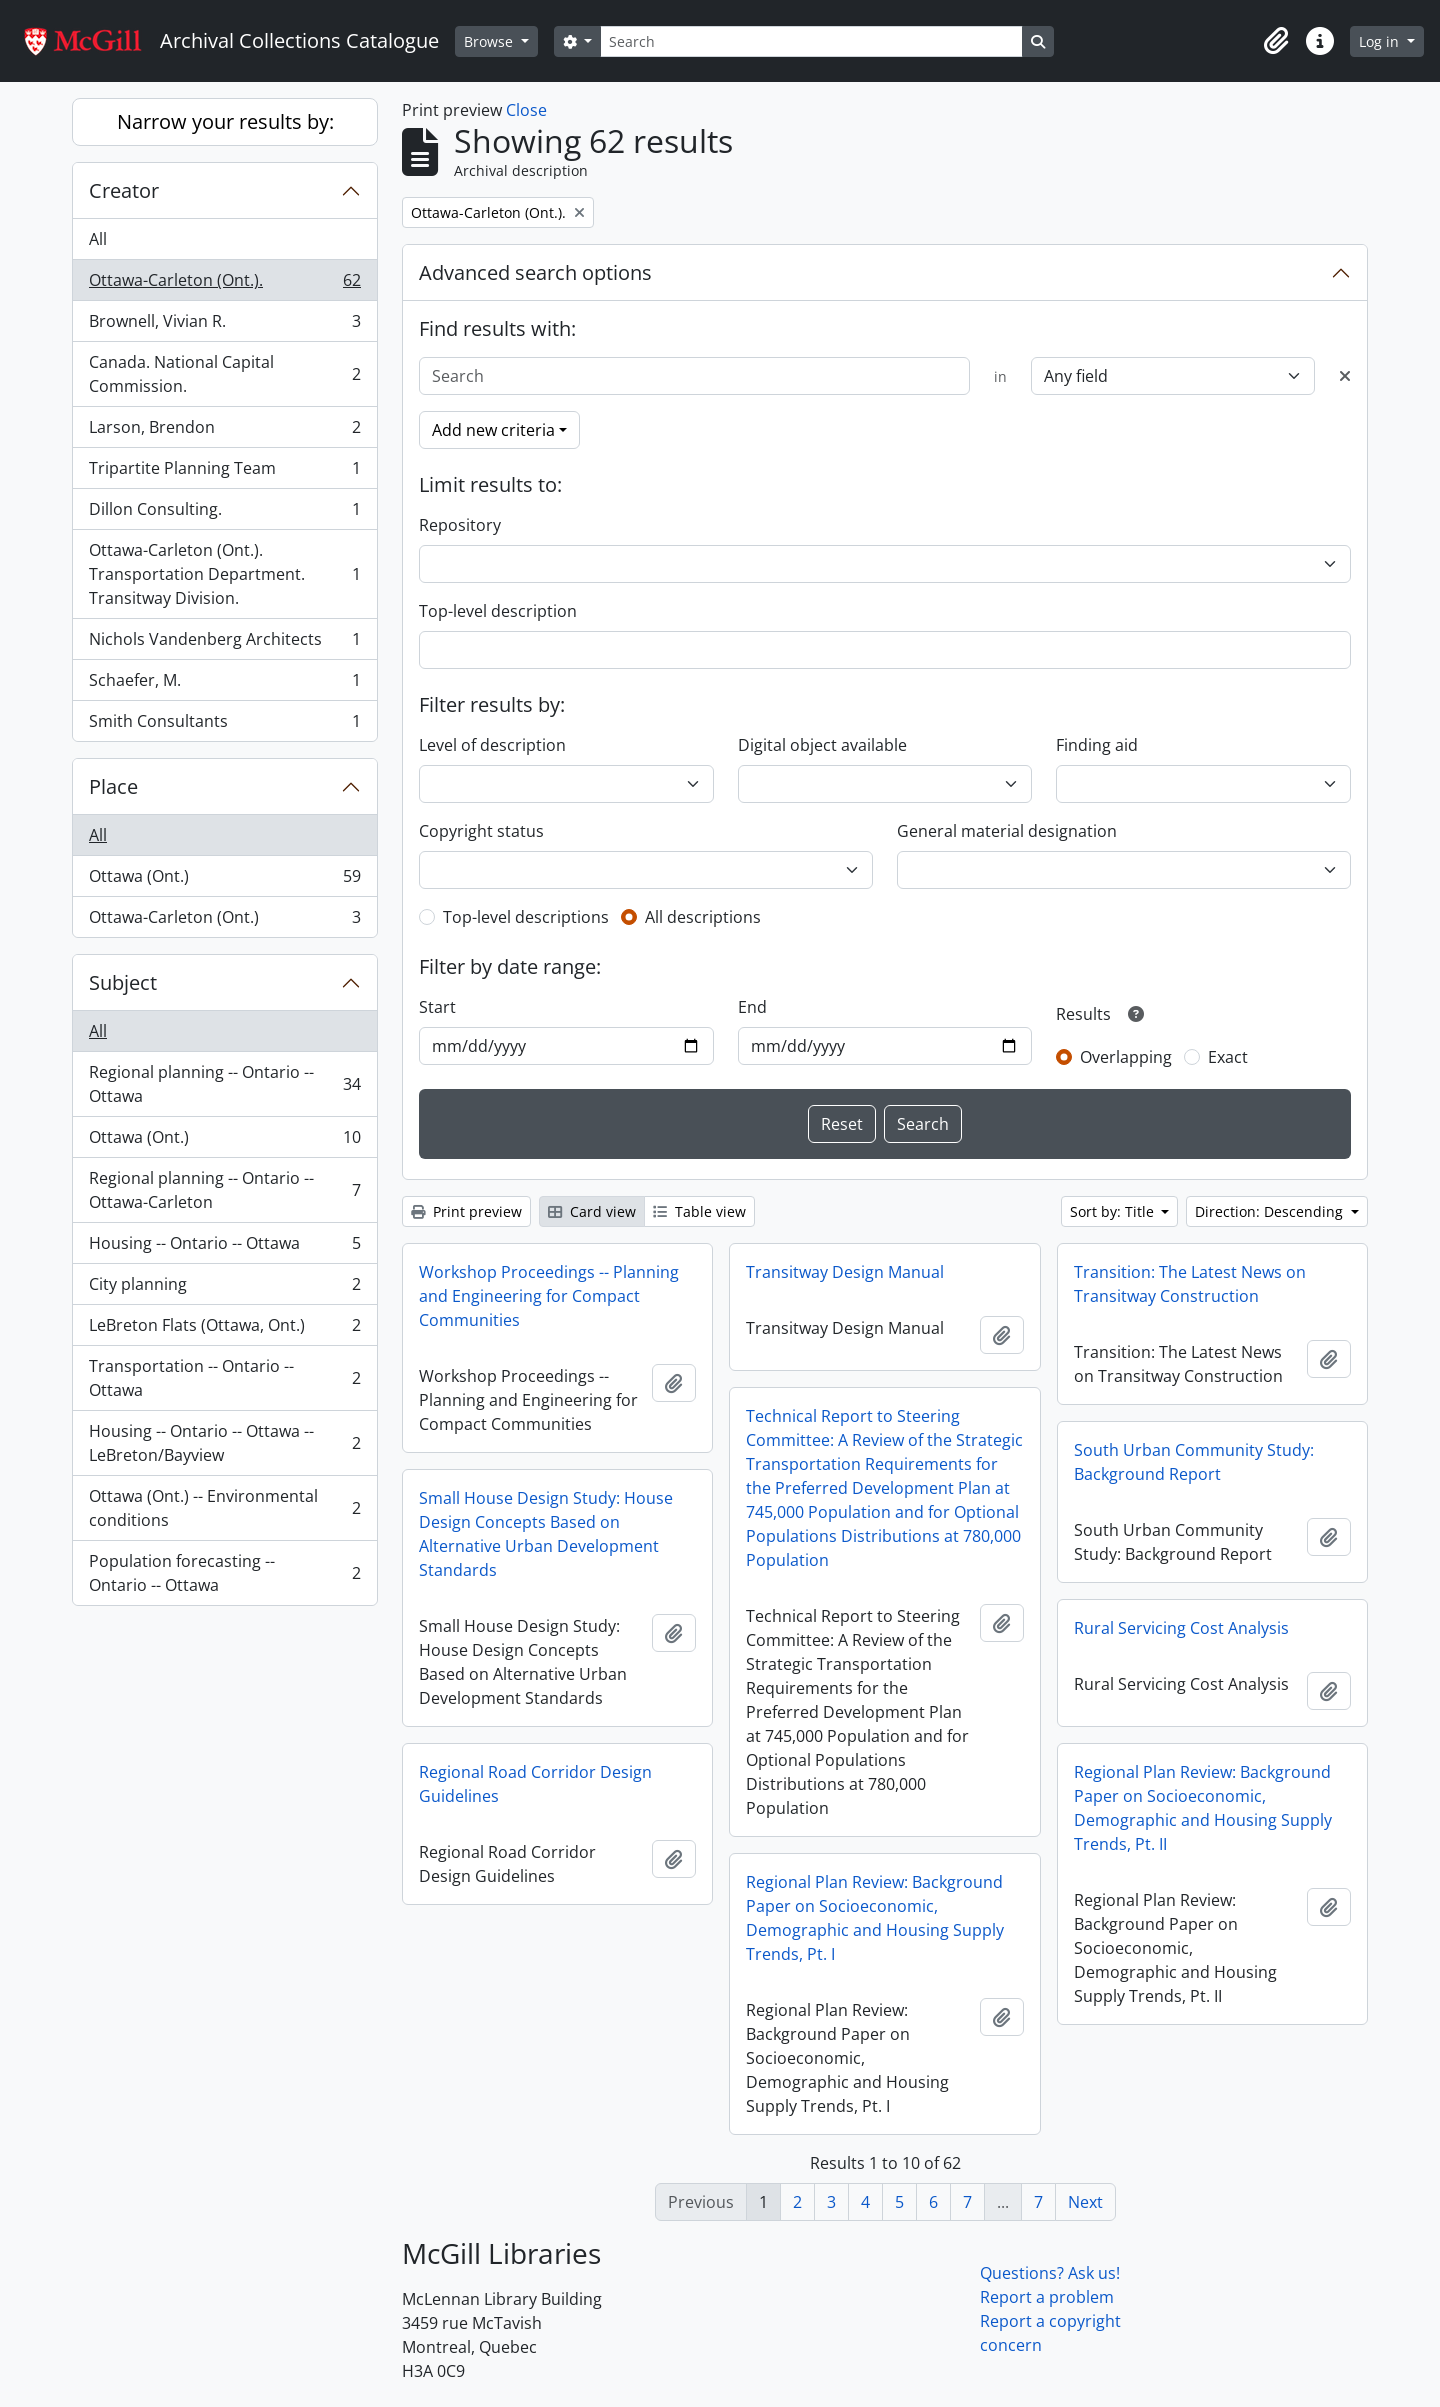 The image size is (1440, 2407). What do you see at coordinates (535, 1784) in the screenshot?
I see `Regional Road Corridor Design Guidelines` at bounding box center [535, 1784].